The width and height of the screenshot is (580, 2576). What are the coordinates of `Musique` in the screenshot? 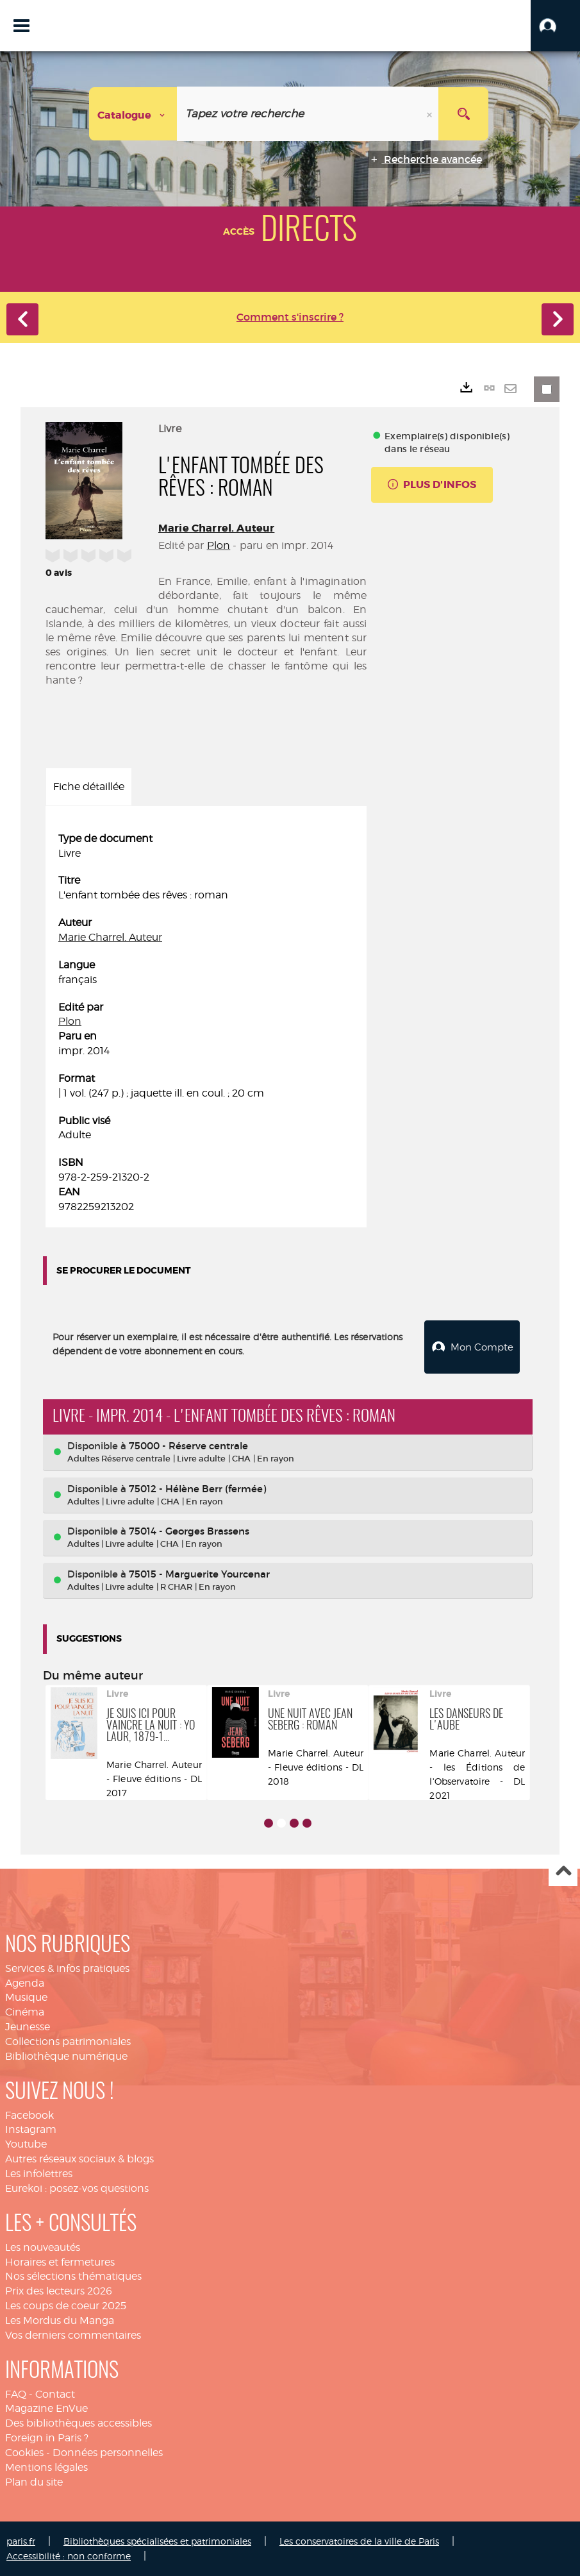 It's located at (26, 1997).